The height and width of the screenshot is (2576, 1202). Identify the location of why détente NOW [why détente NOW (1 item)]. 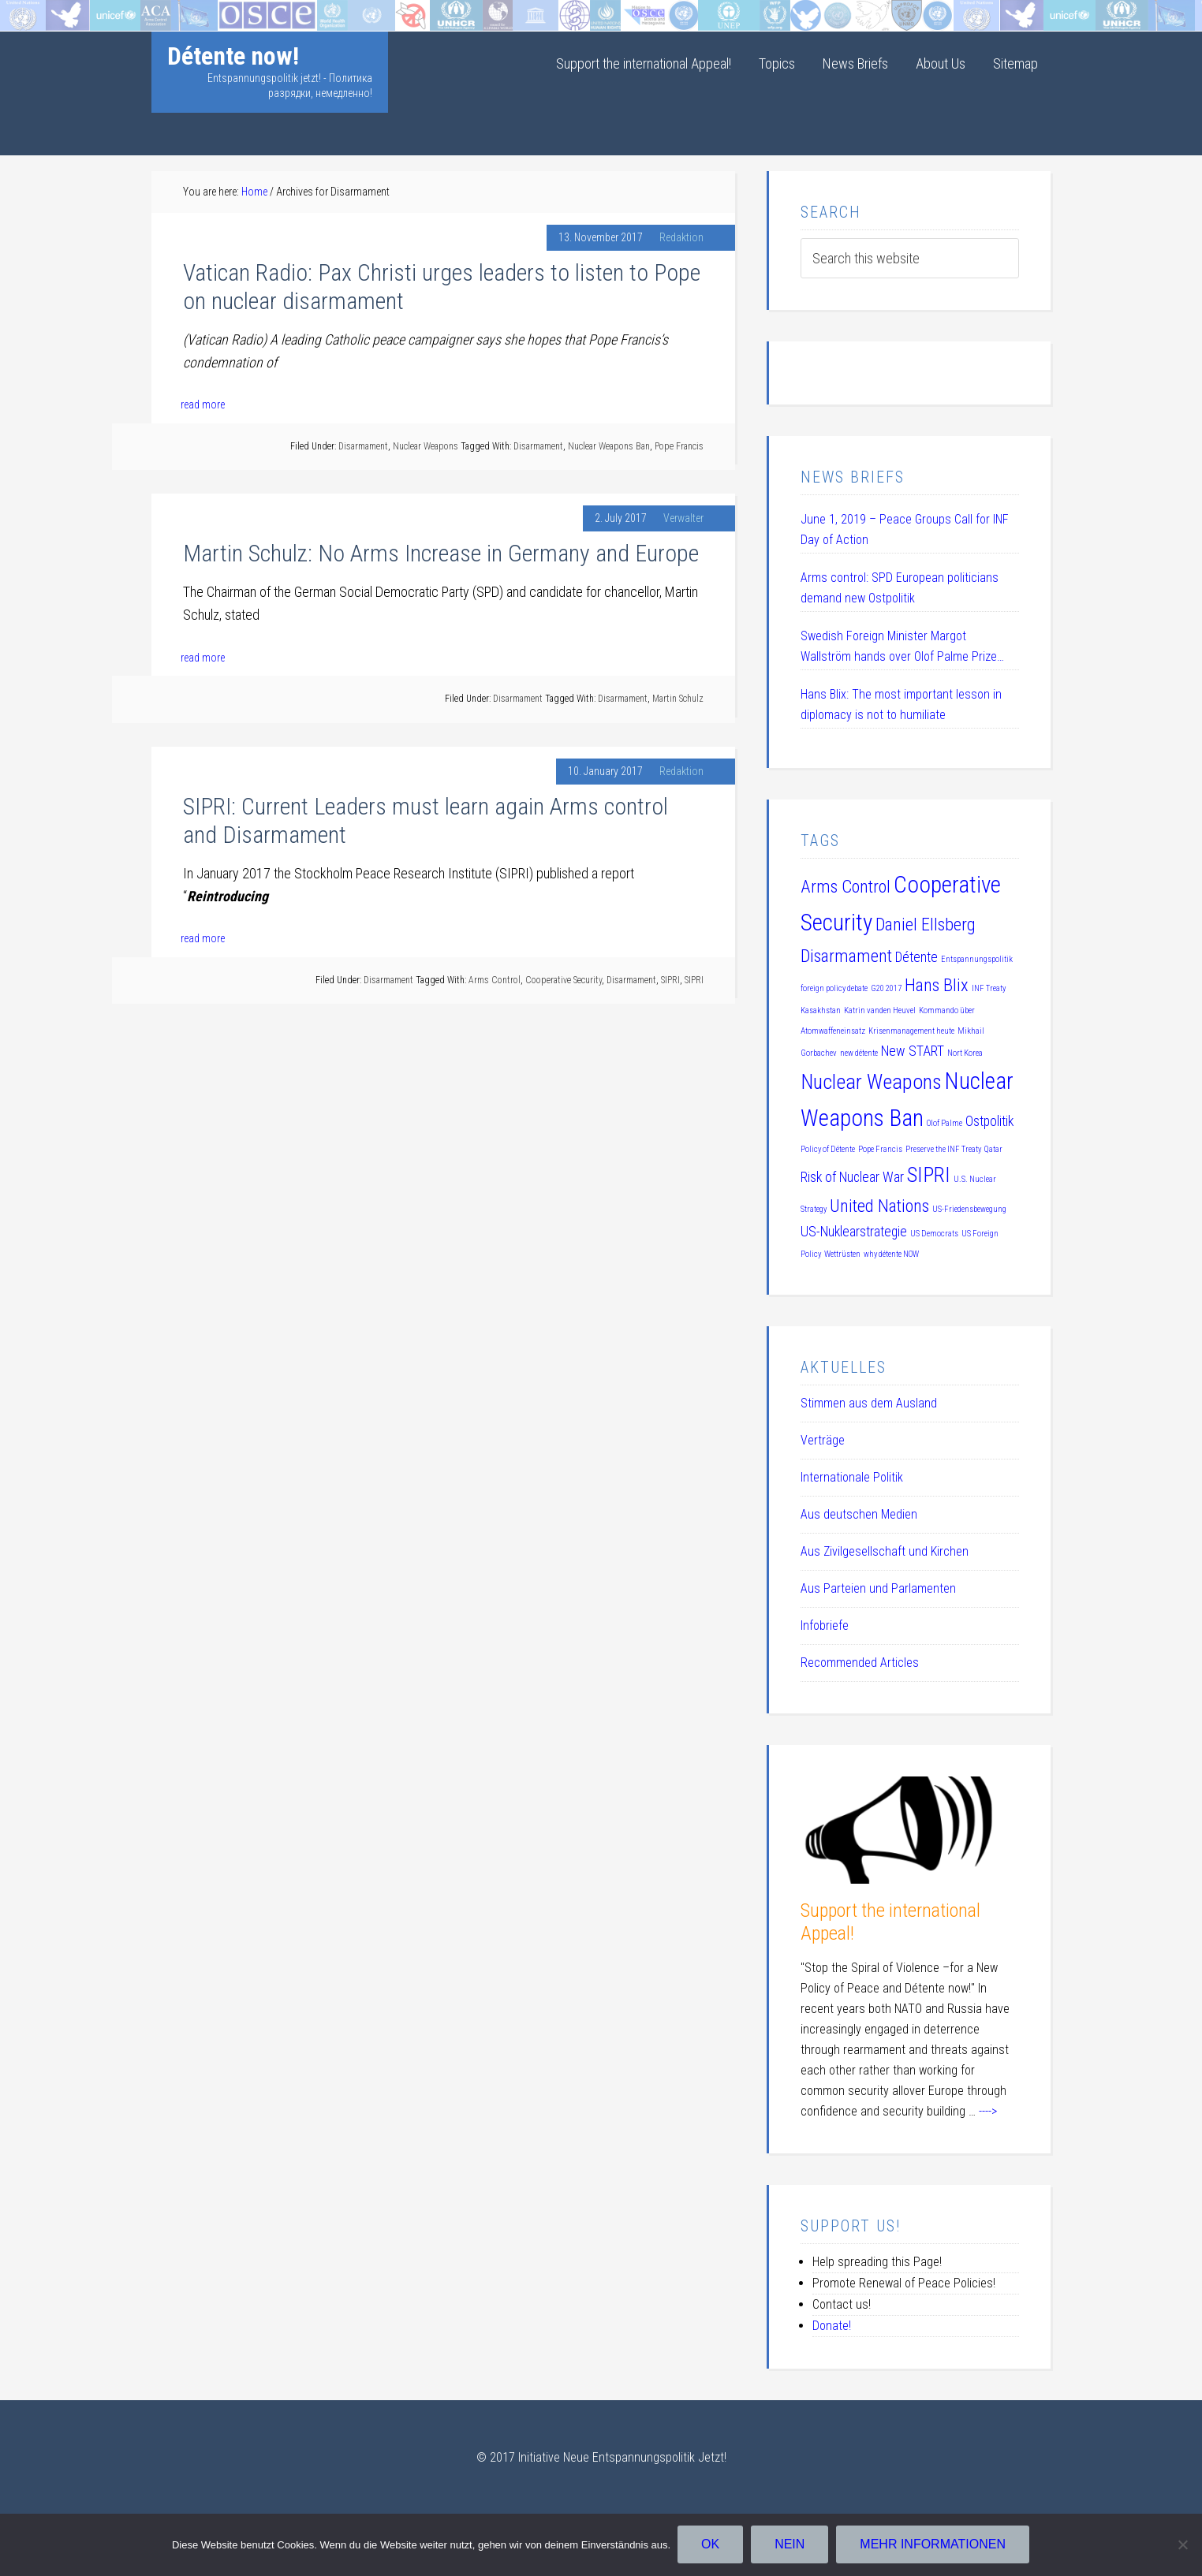
(891, 1254).